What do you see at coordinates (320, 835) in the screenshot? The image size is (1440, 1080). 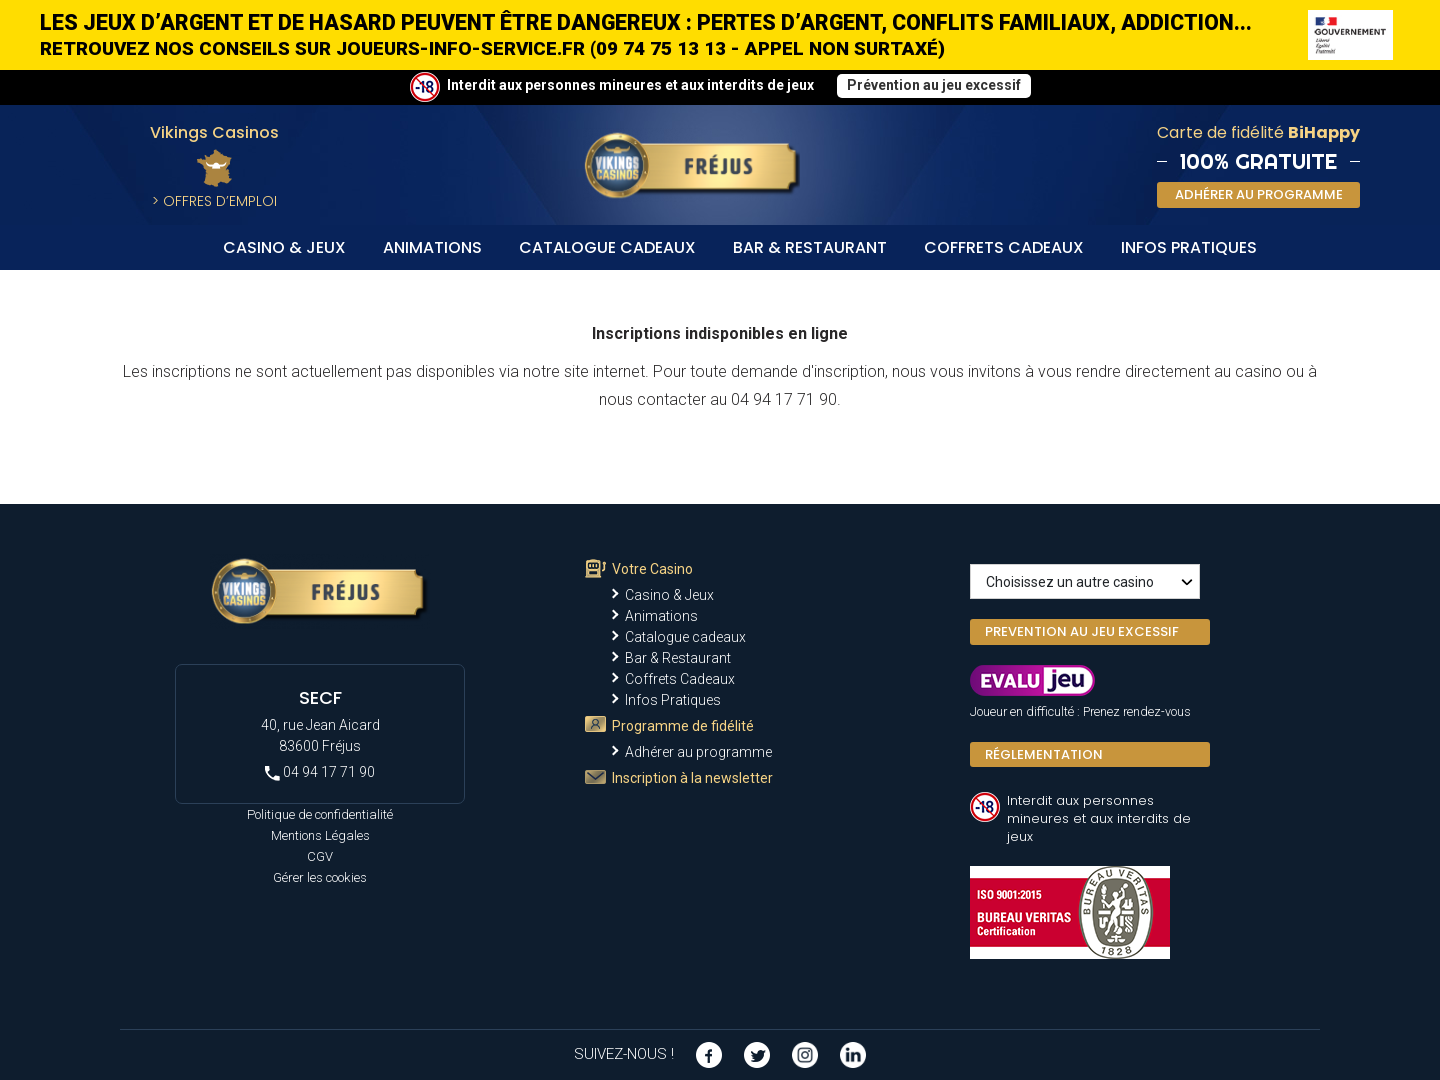 I see `Mentions Légales` at bounding box center [320, 835].